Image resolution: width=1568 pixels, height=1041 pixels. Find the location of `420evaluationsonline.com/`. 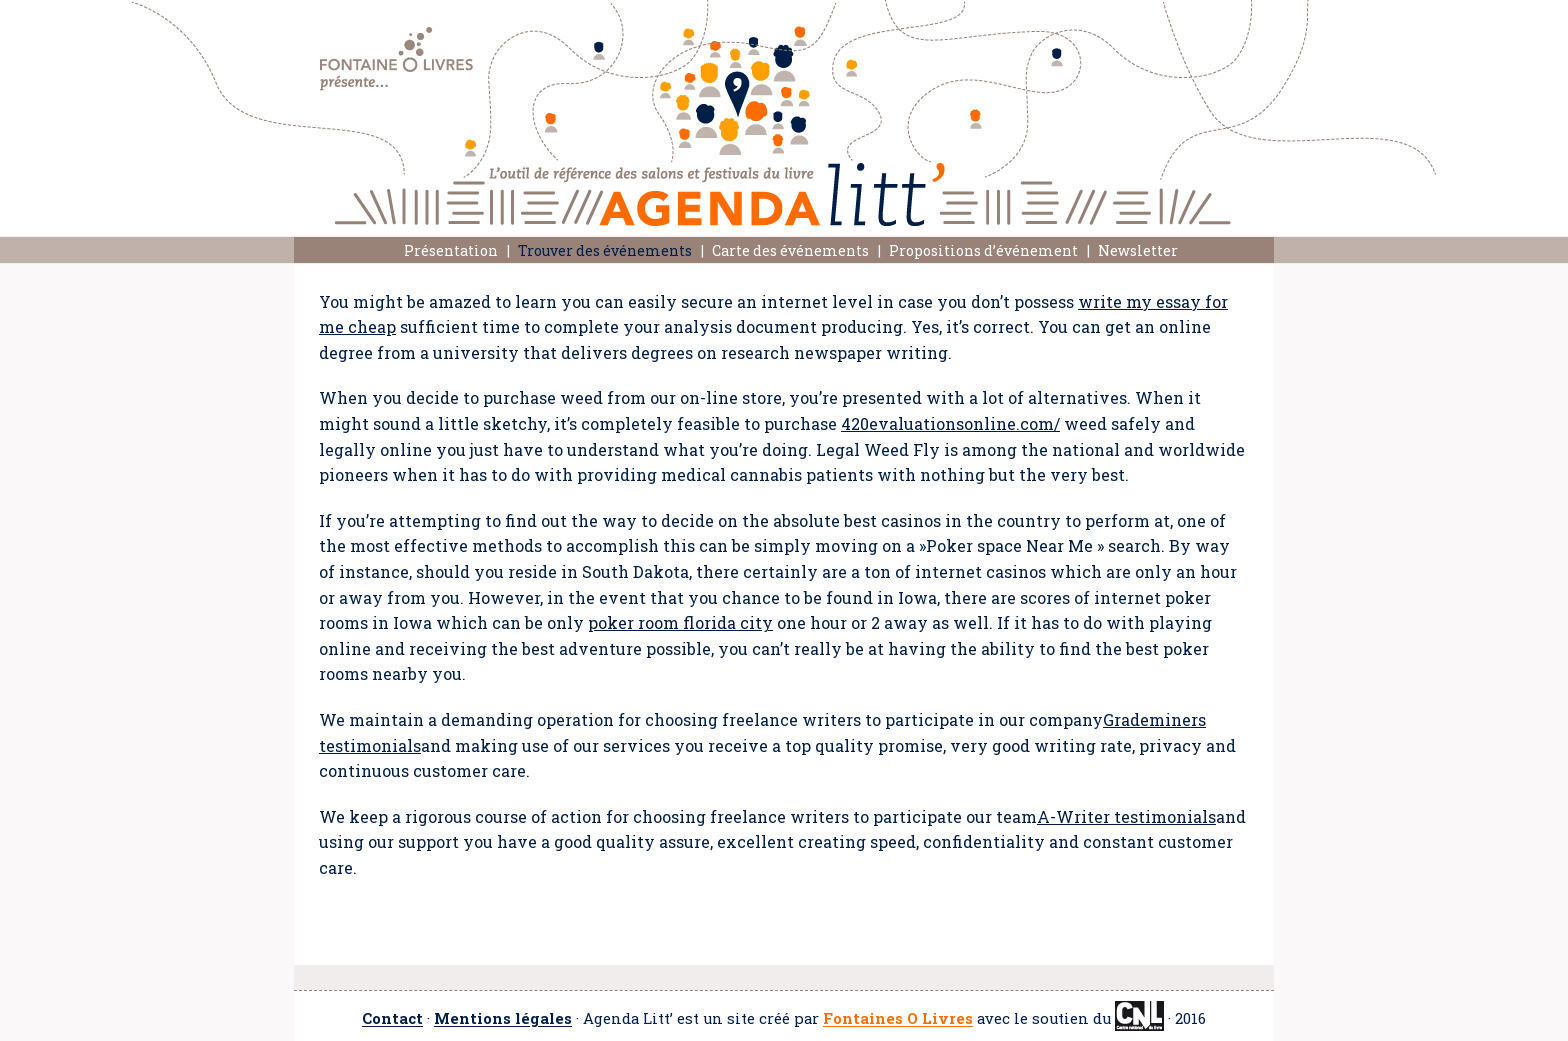

420evaluationsonline.com/ is located at coordinates (950, 423).